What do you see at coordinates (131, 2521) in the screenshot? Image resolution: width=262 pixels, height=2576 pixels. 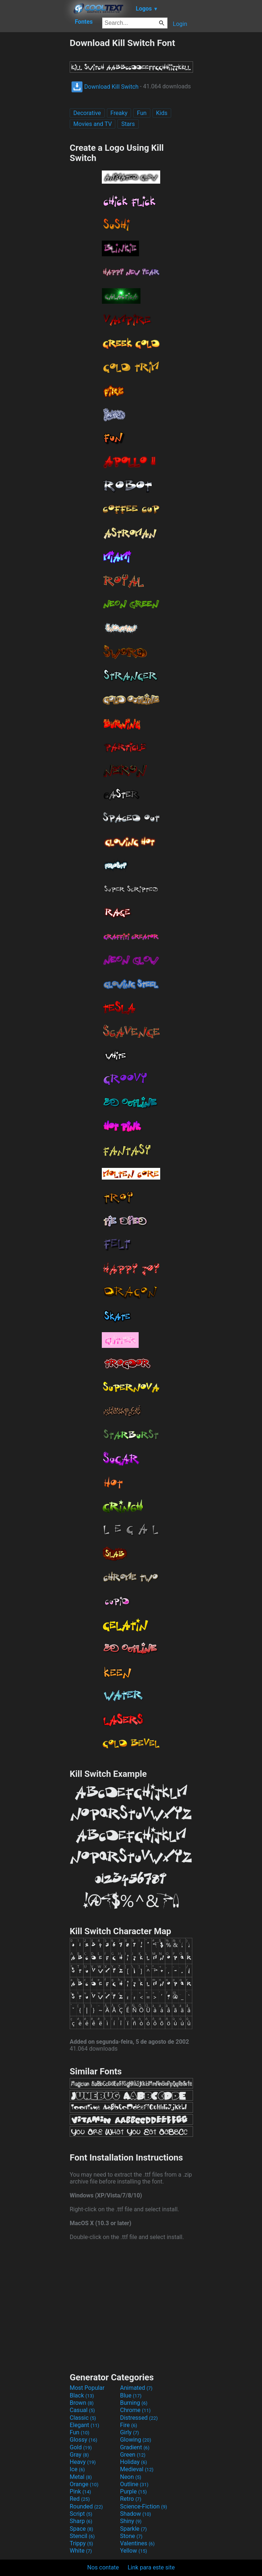 I see `Shiny` at bounding box center [131, 2521].